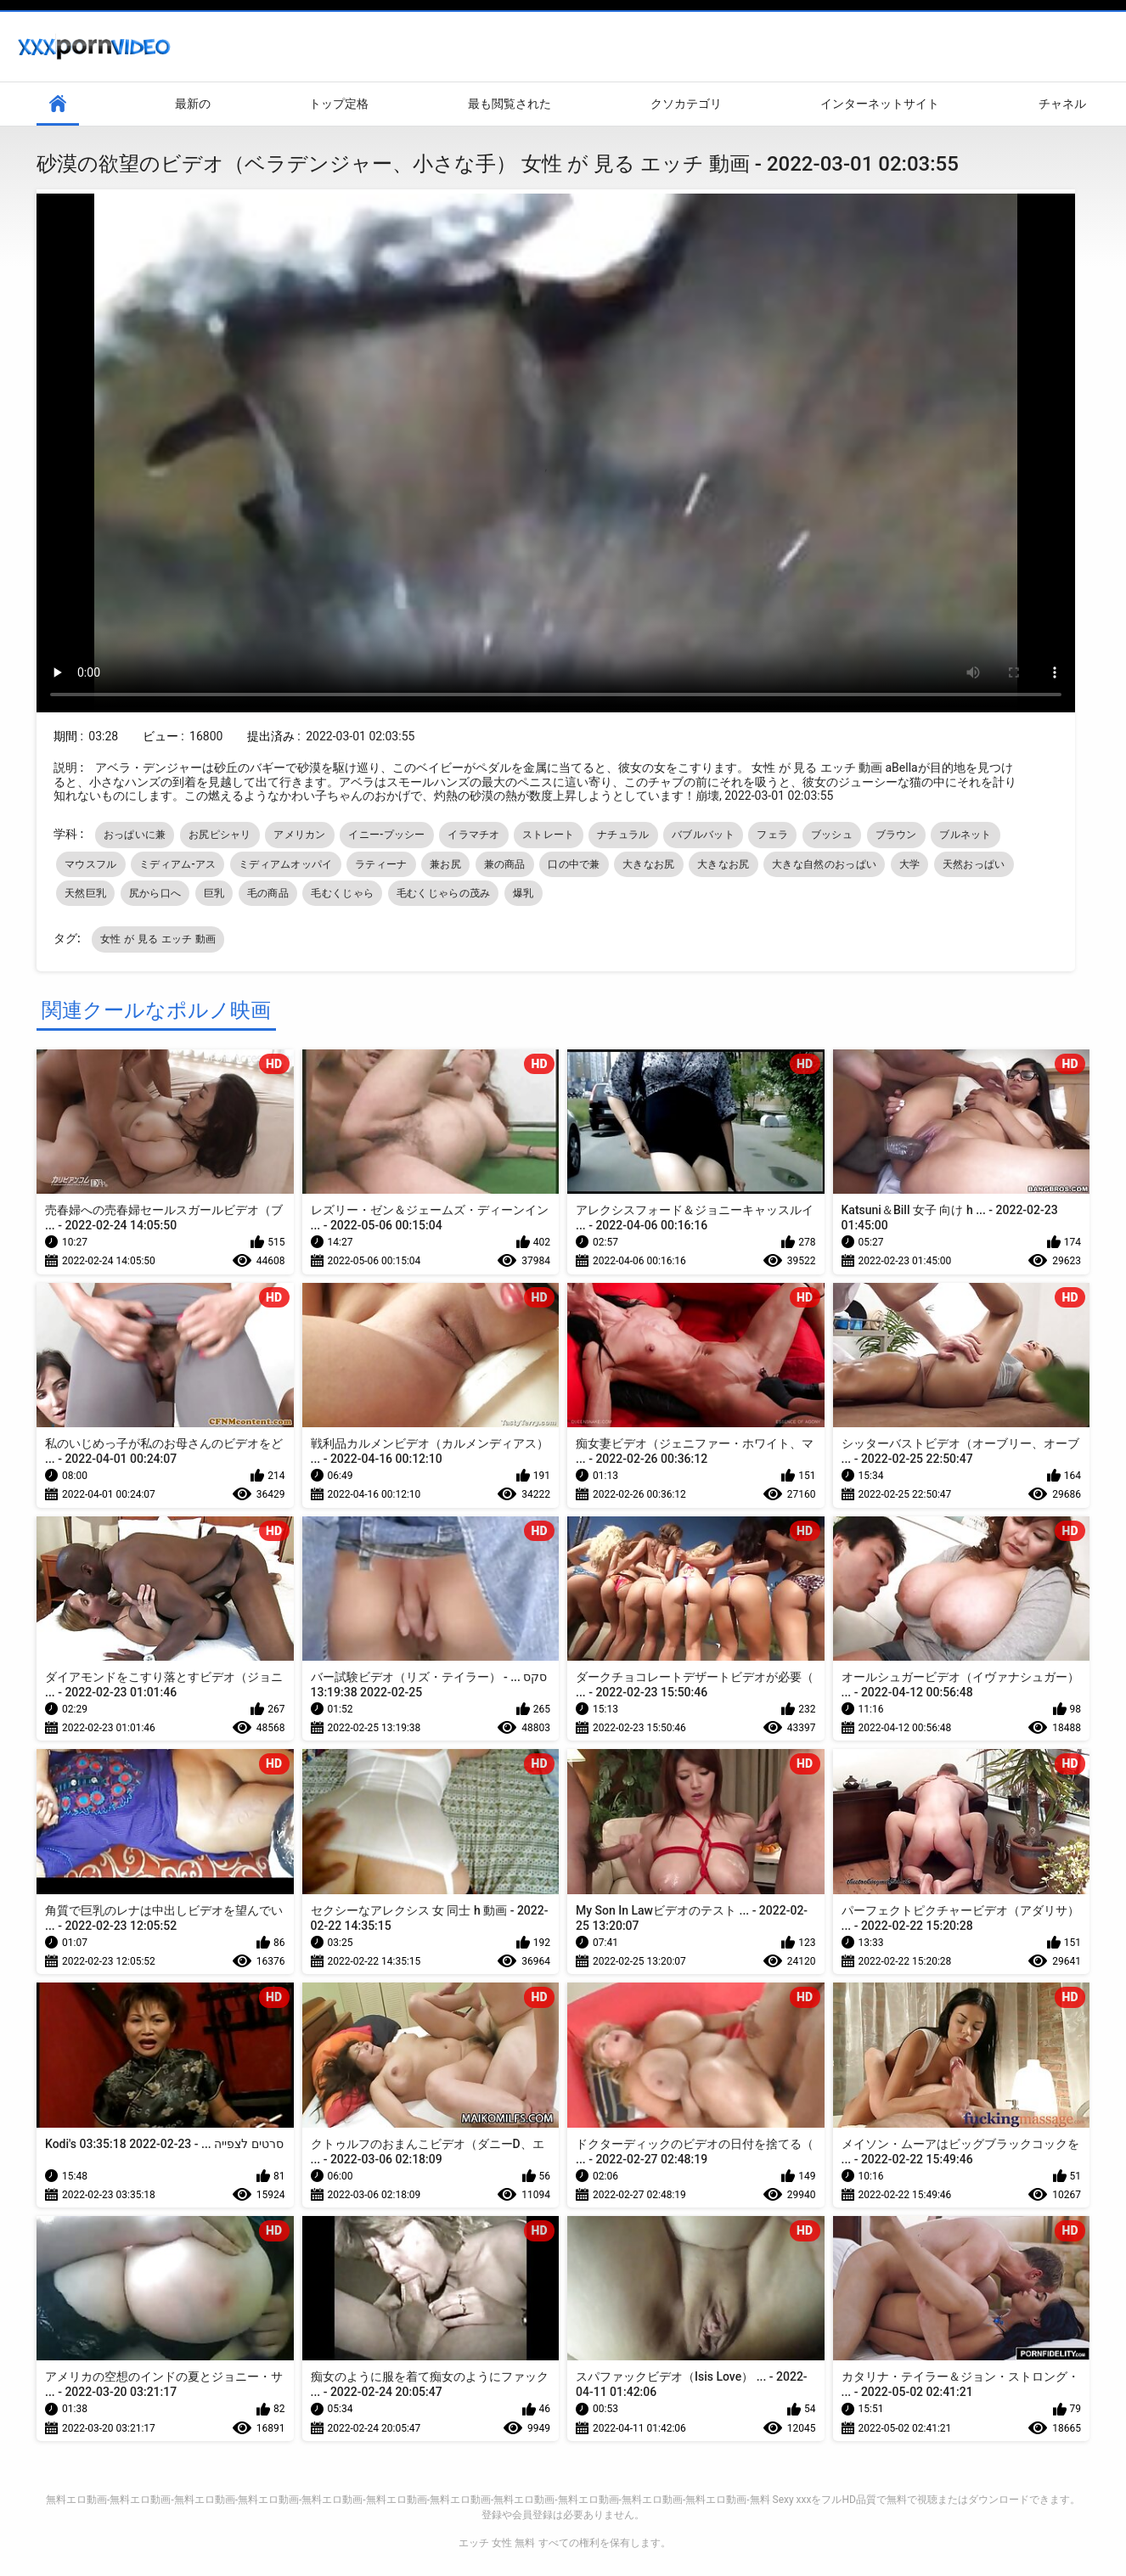 Image resolution: width=1126 pixels, height=2576 pixels. Describe the element at coordinates (339, 103) in the screenshot. I see `トップ定格` at that location.